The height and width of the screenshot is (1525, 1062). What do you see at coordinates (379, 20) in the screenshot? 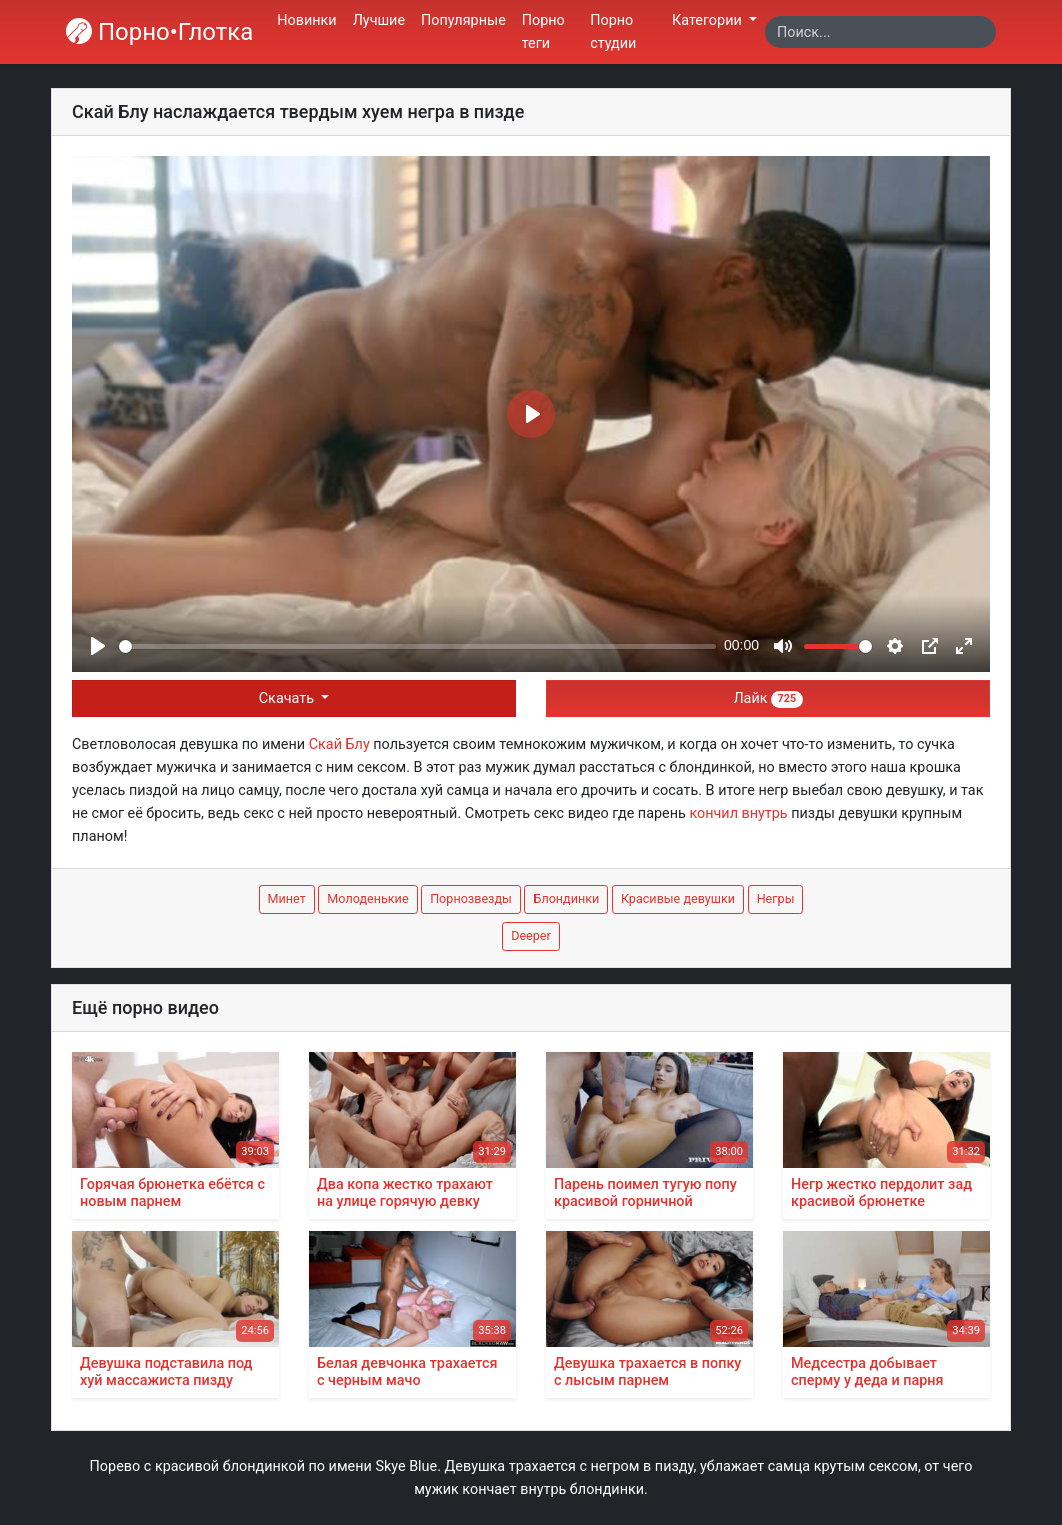
I see `Лучшие` at bounding box center [379, 20].